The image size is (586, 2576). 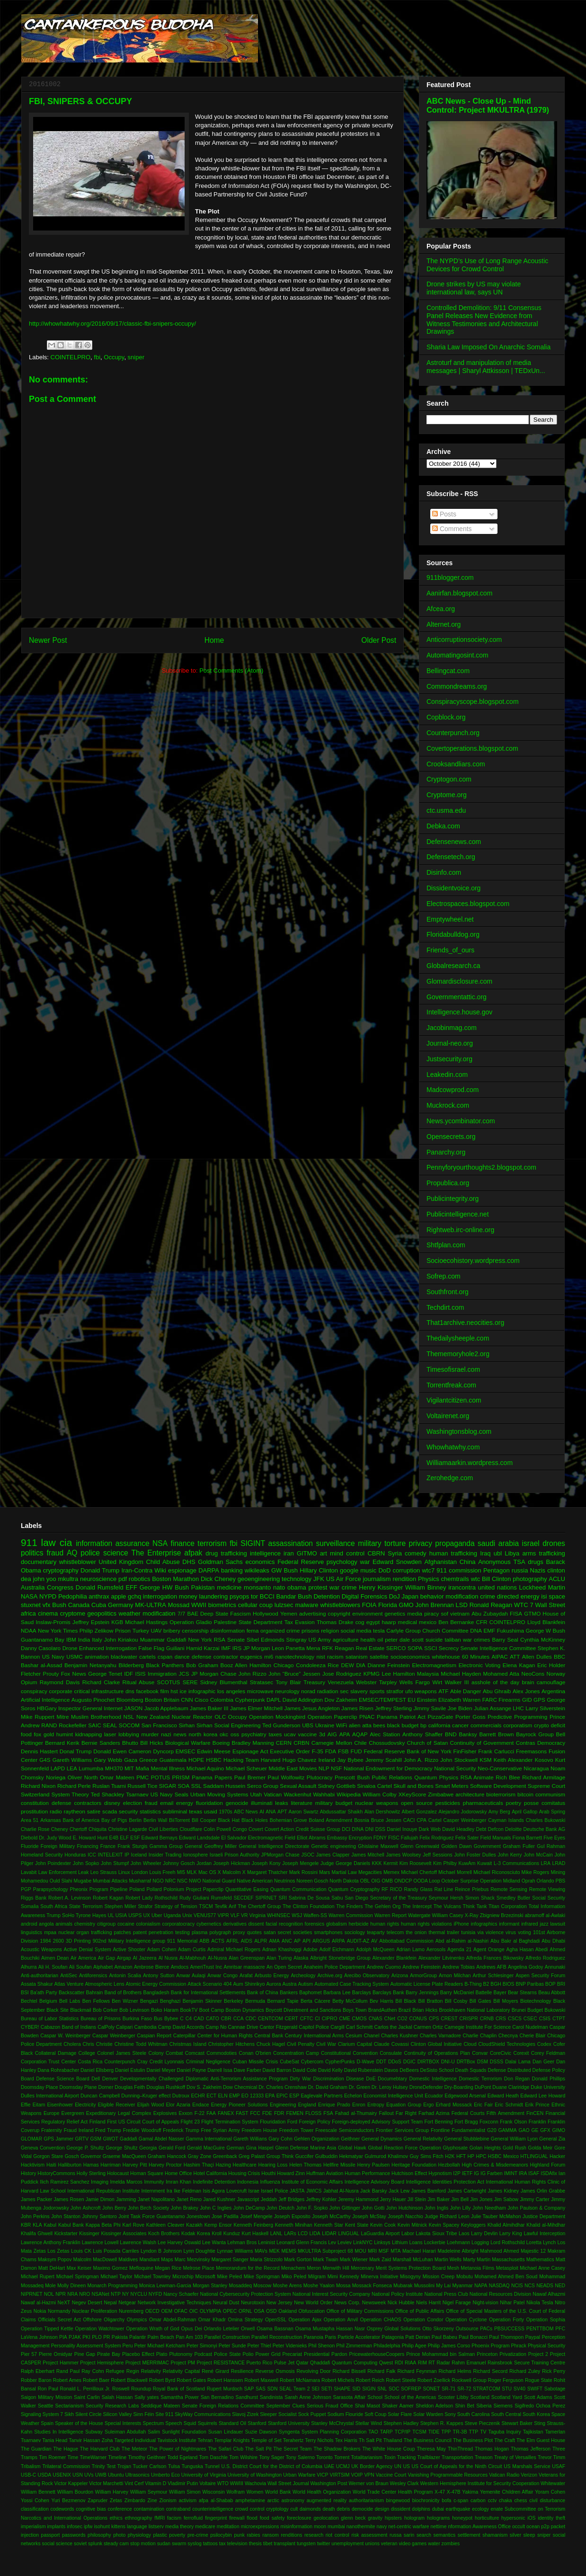 What do you see at coordinates (261, 1682) in the screenshot?
I see `Stratasec` at bounding box center [261, 1682].